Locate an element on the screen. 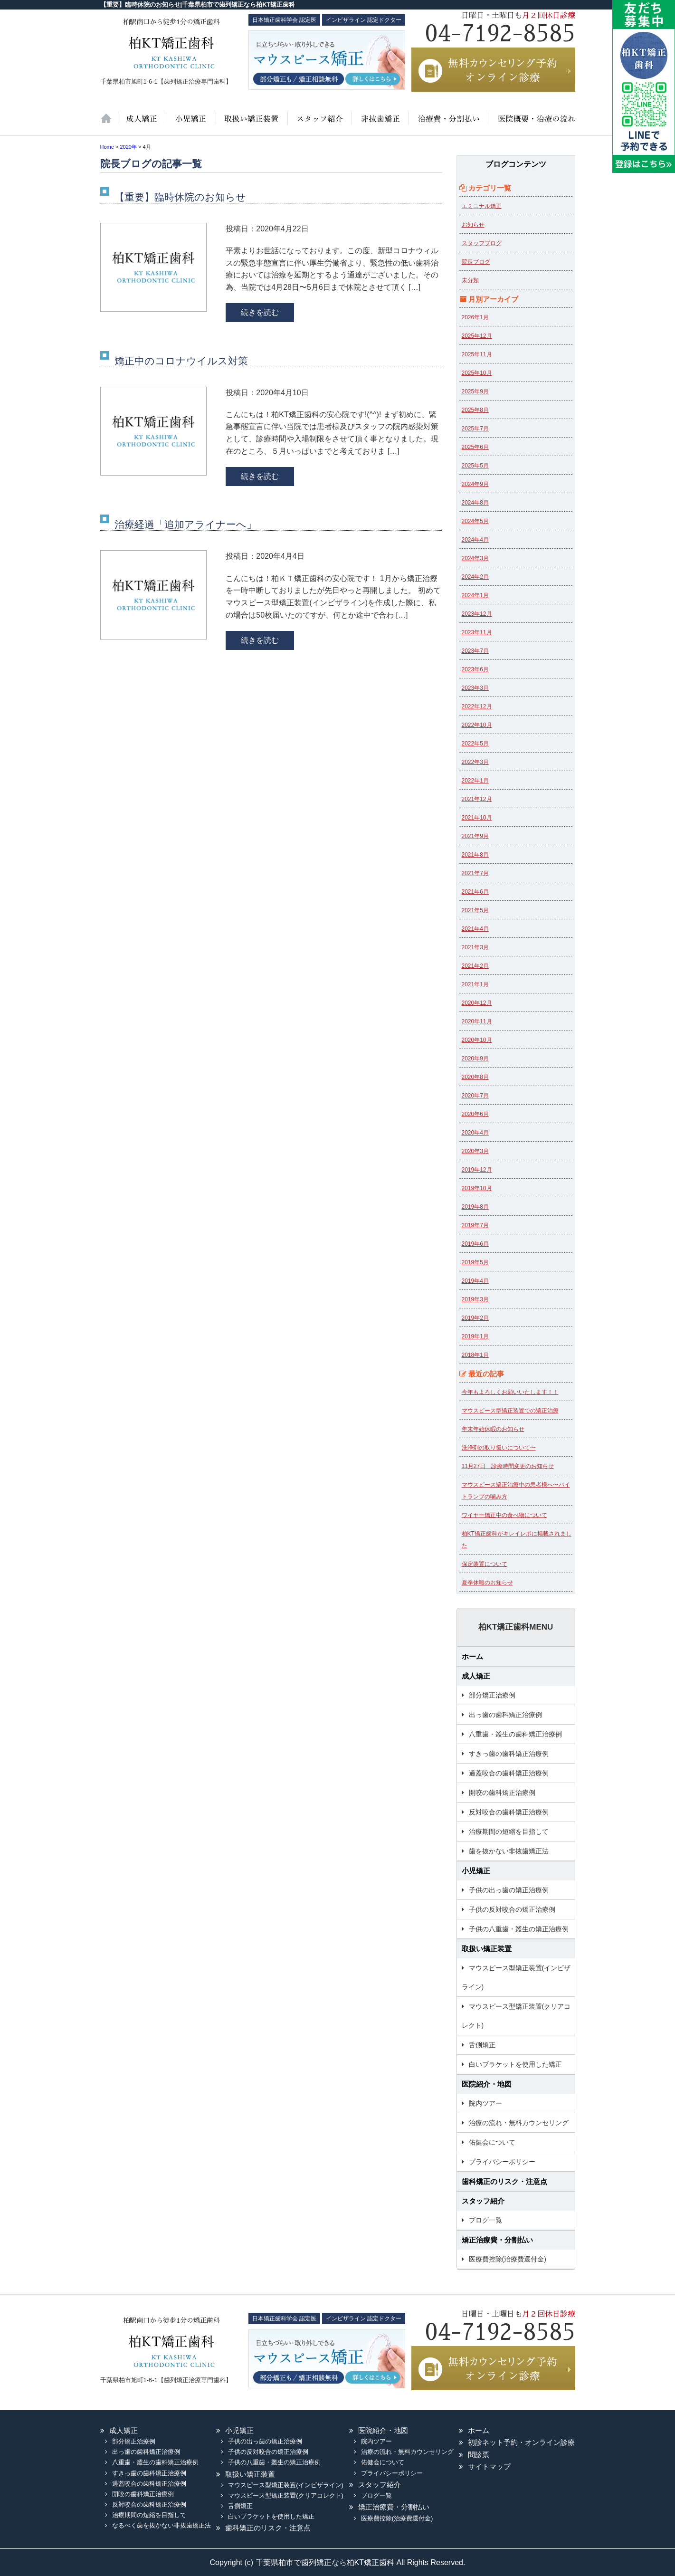  2025年11月 is located at coordinates (477, 354).